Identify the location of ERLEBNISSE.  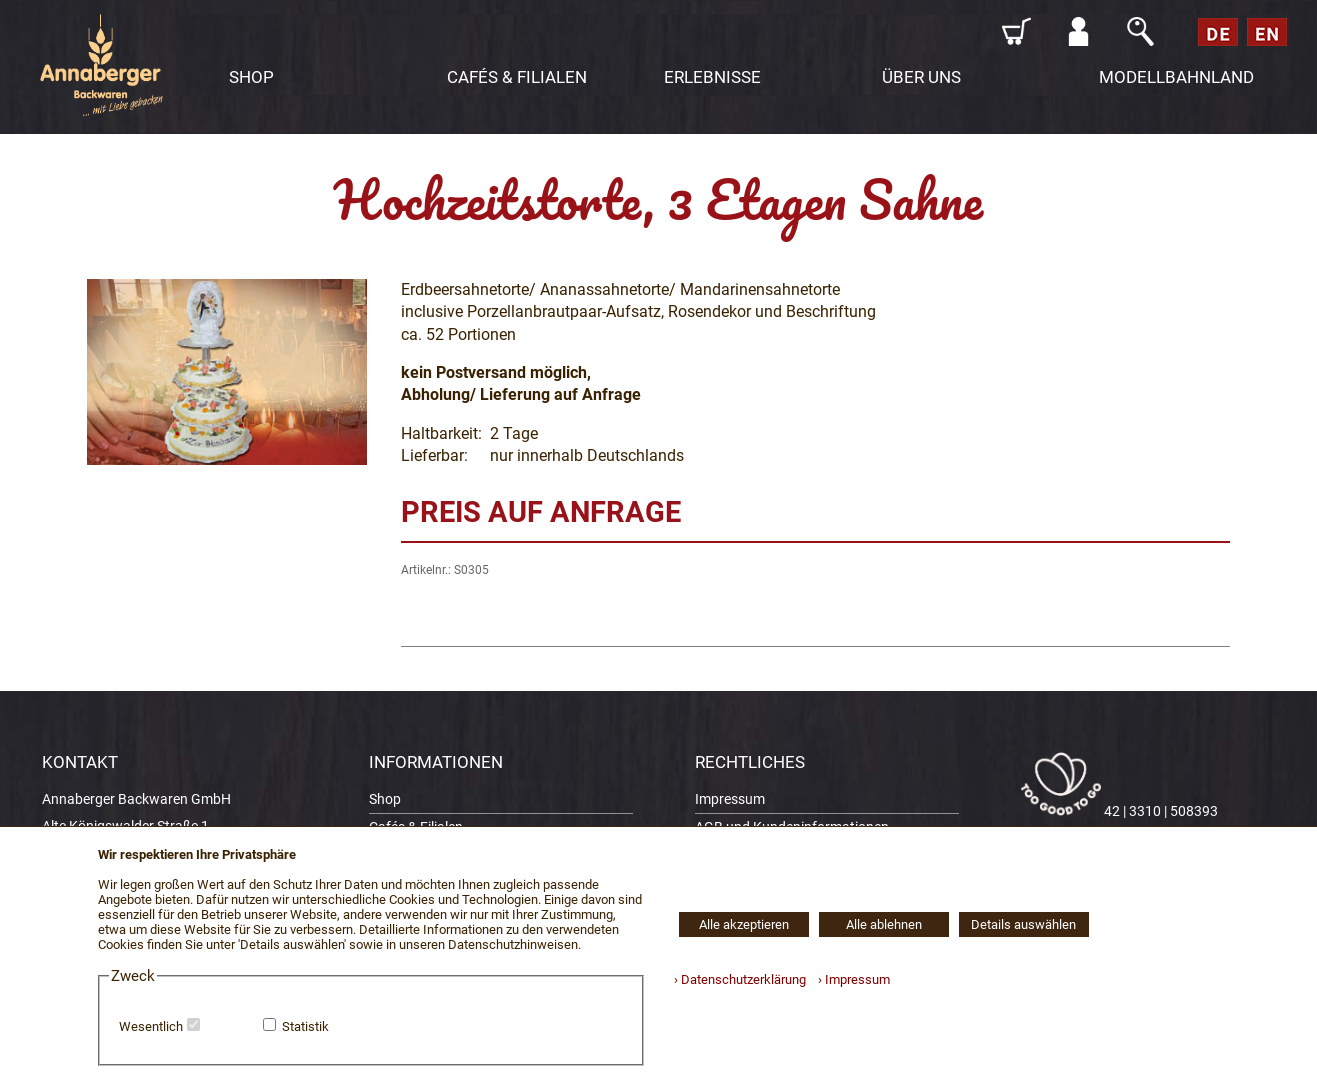
(712, 77).